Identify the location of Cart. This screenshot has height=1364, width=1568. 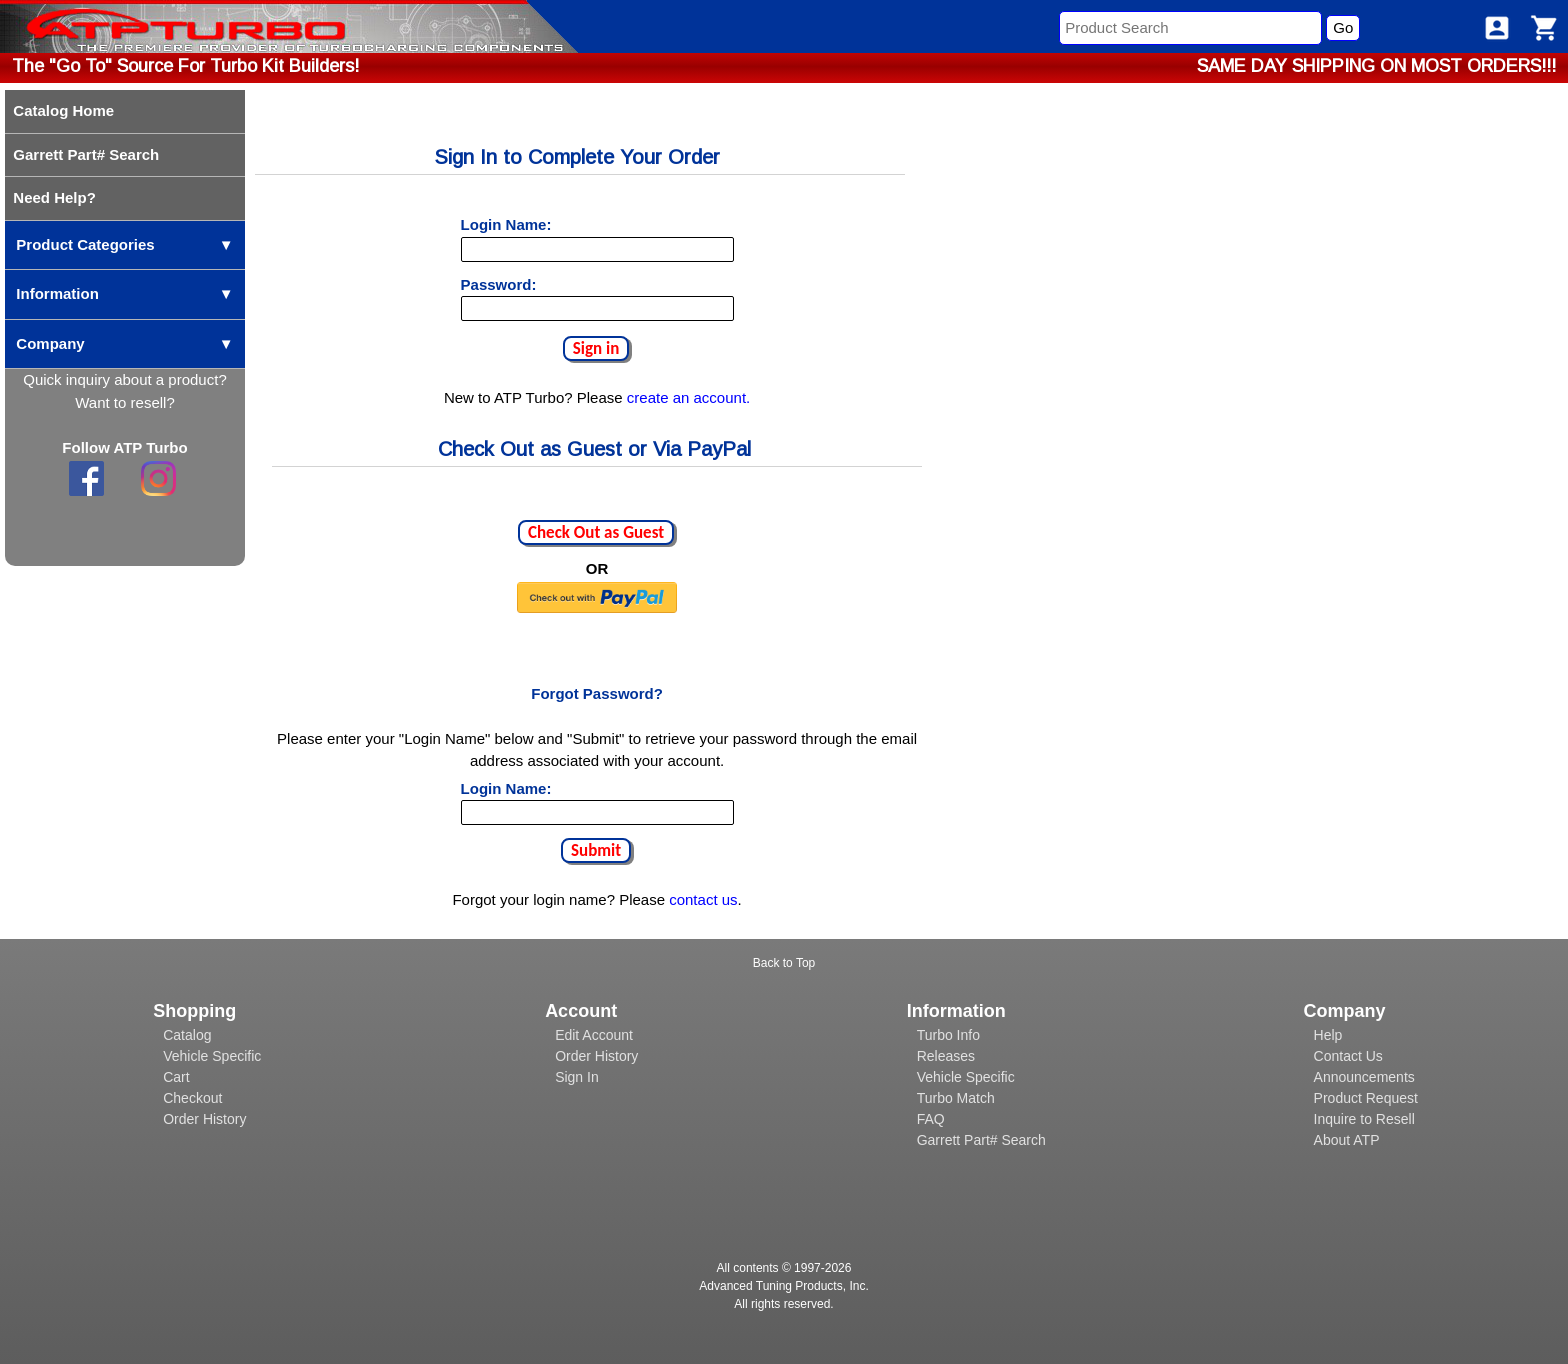
(176, 1077).